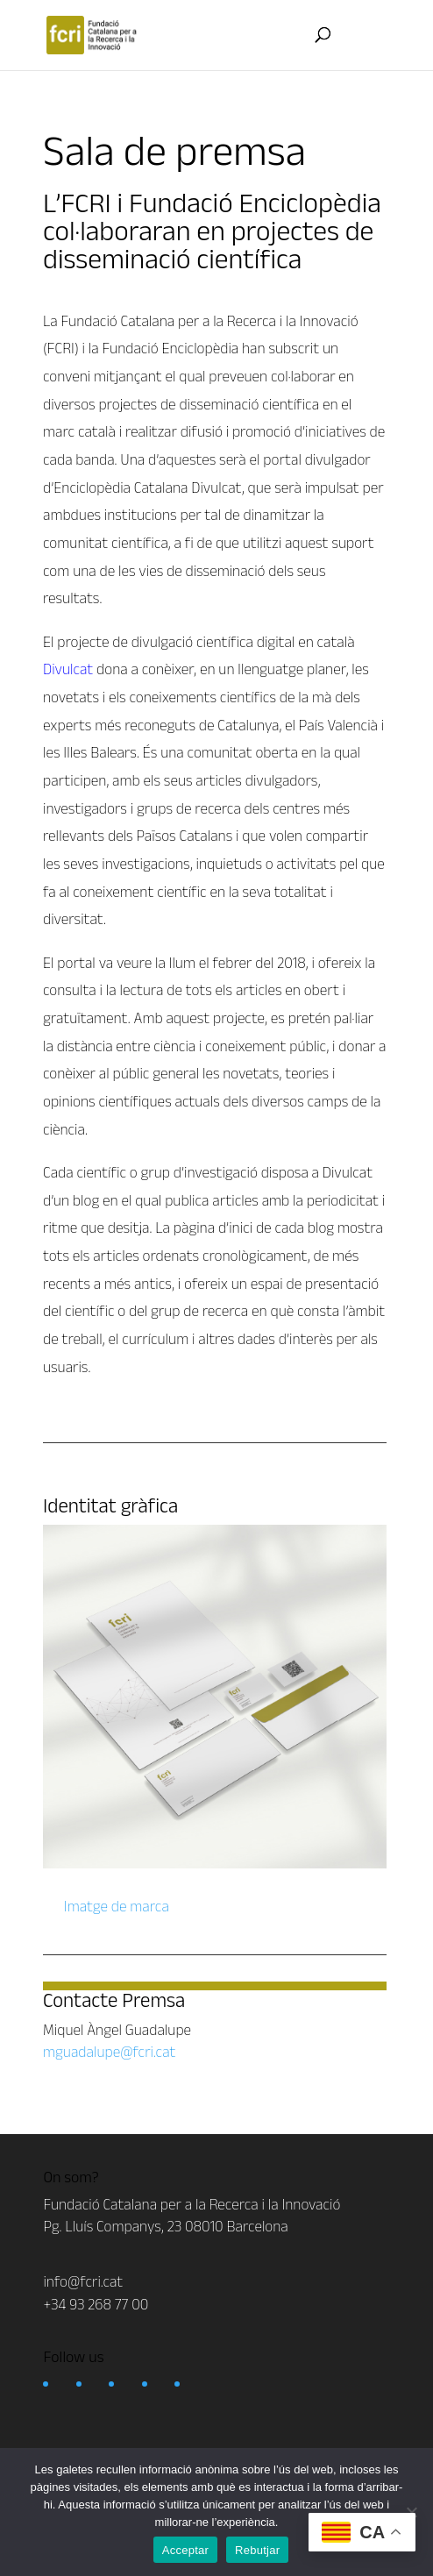 The image size is (433, 2576). What do you see at coordinates (114, 1906) in the screenshot?
I see `Imatge de marca` at bounding box center [114, 1906].